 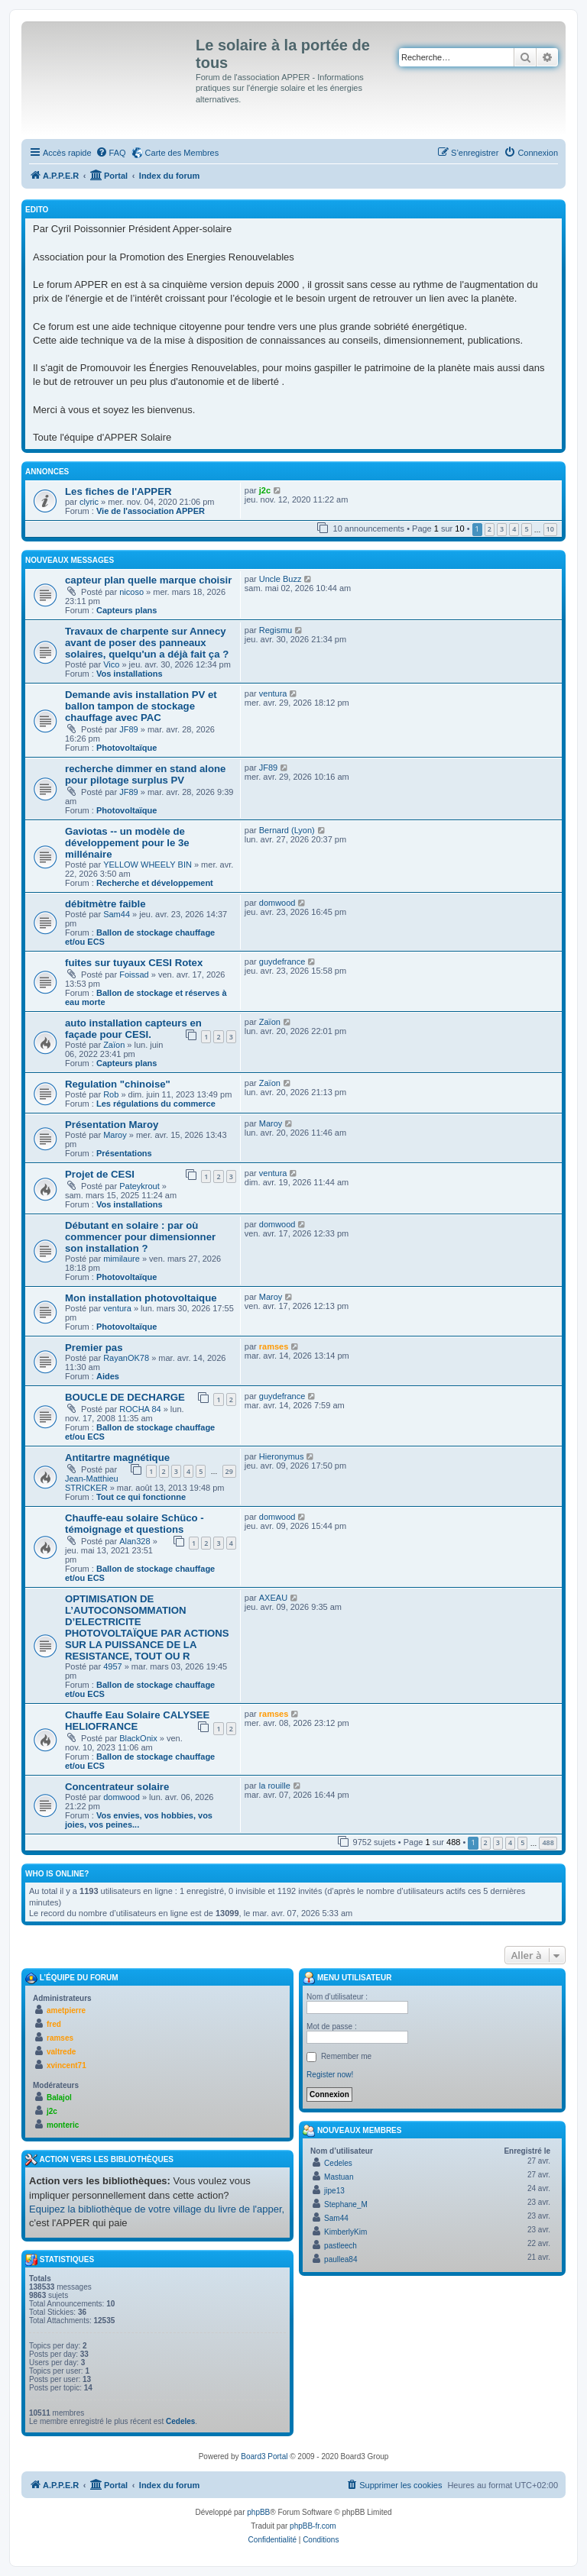 What do you see at coordinates (274, 1785) in the screenshot?
I see `la rouille` at bounding box center [274, 1785].